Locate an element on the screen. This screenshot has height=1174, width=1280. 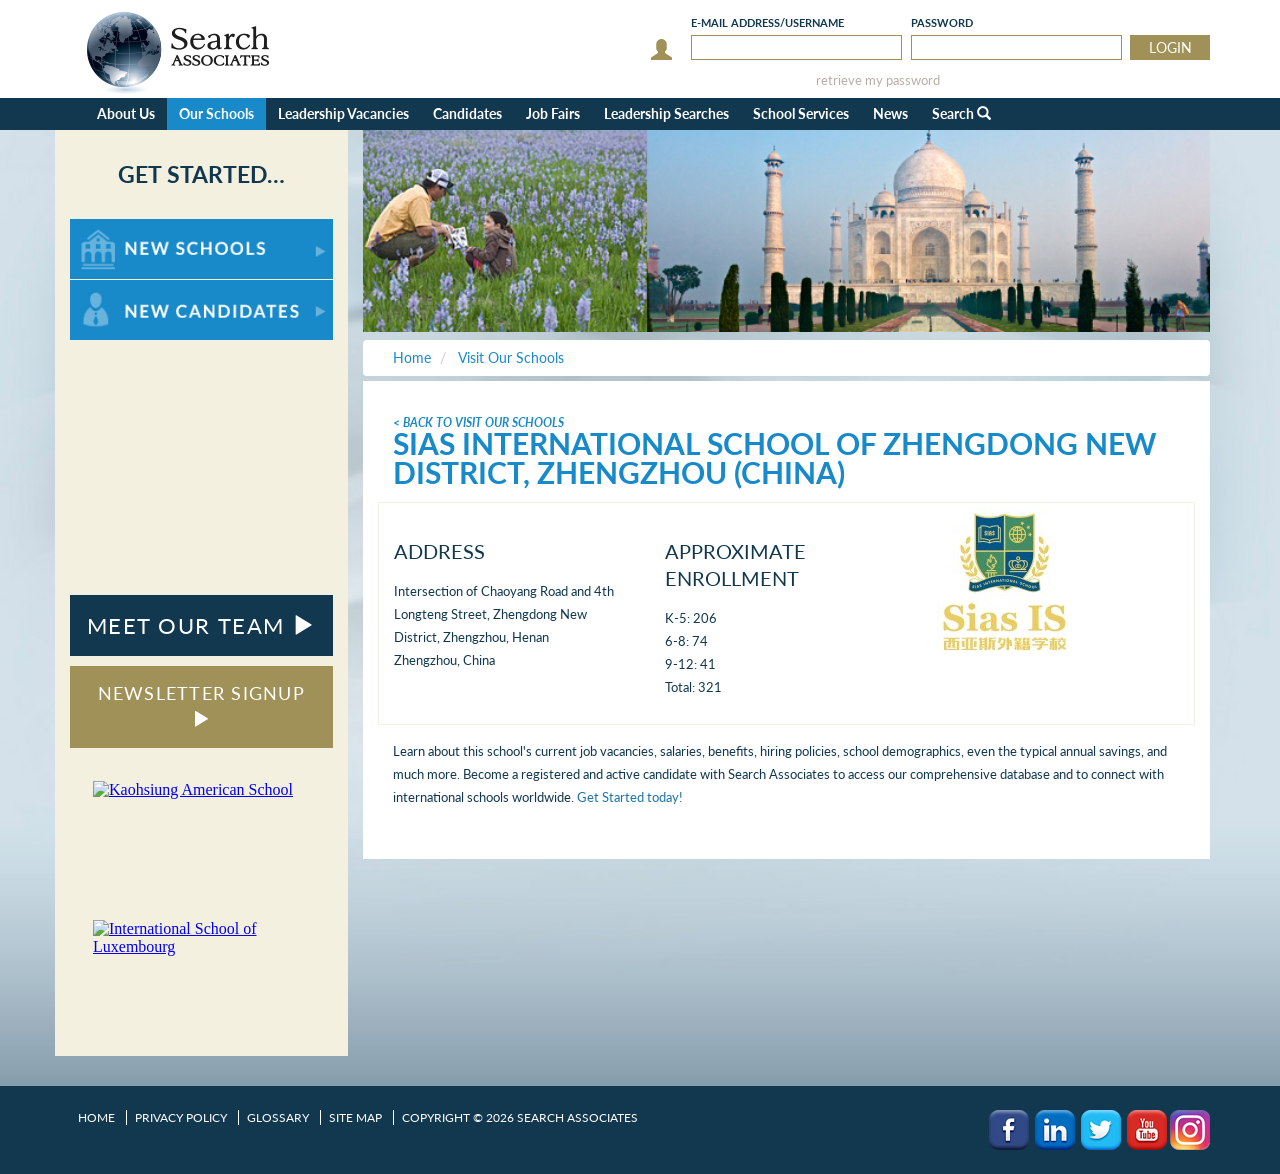
News [button] is located at coordinates (890, 113).